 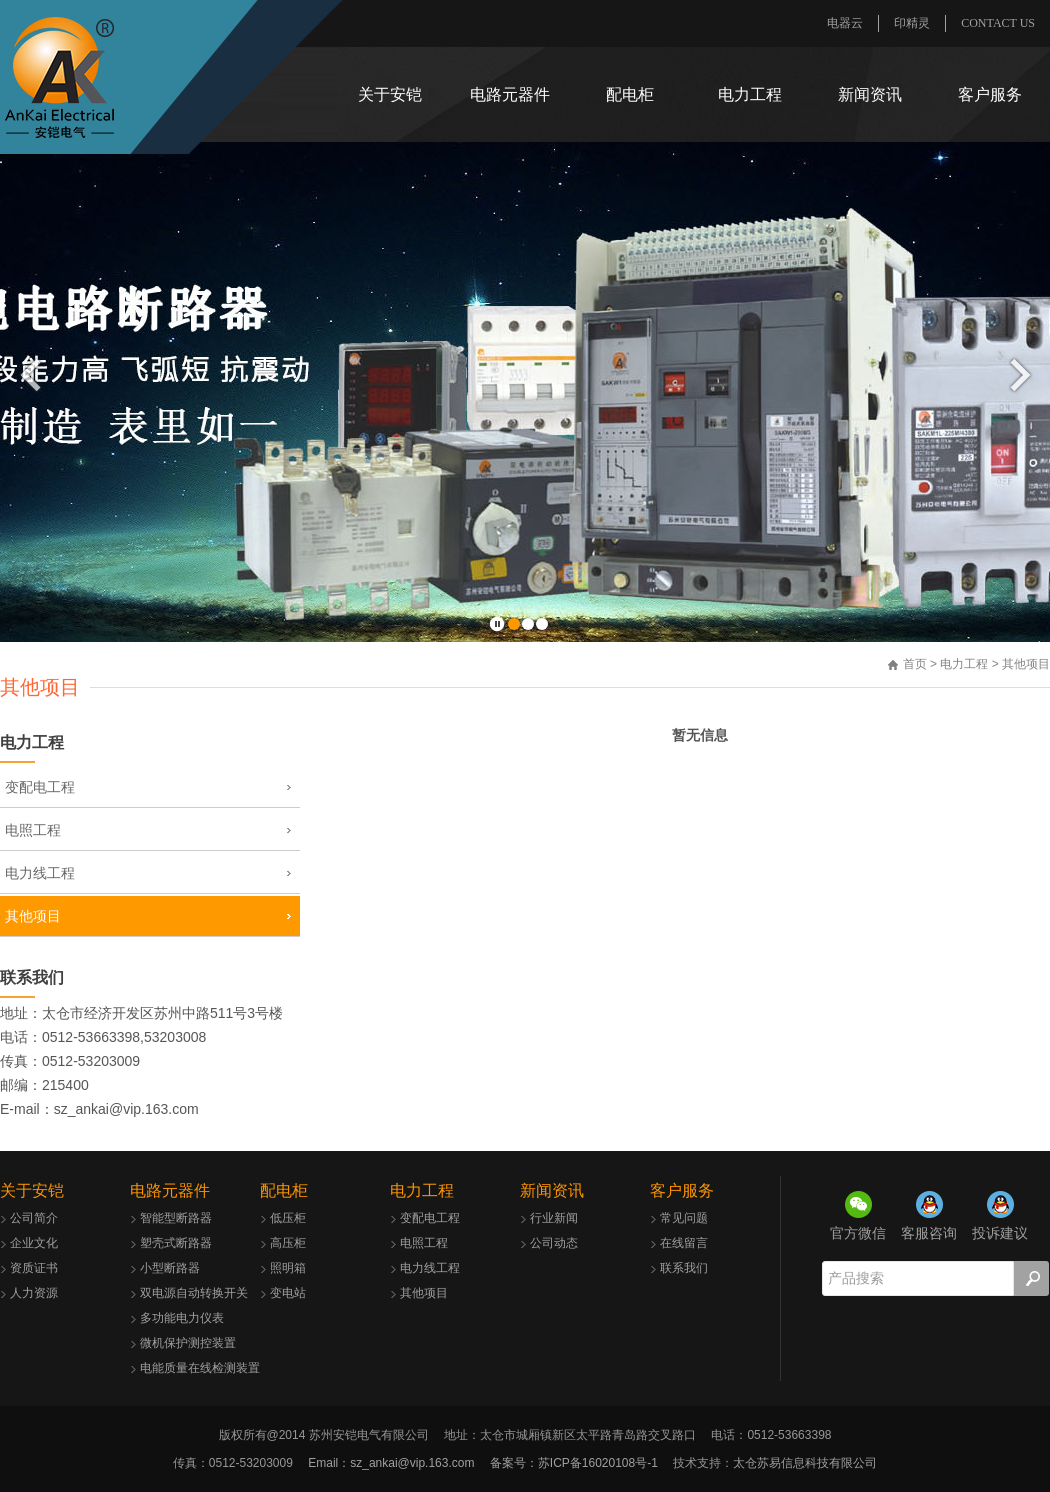 I want to click on 官方微信, so click(x=858, y=1233).